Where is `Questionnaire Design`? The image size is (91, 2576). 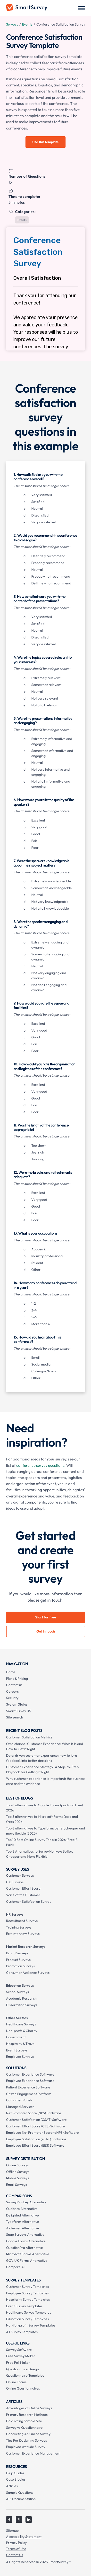
Questionnaire Design is located at coordinates (22, 2369).